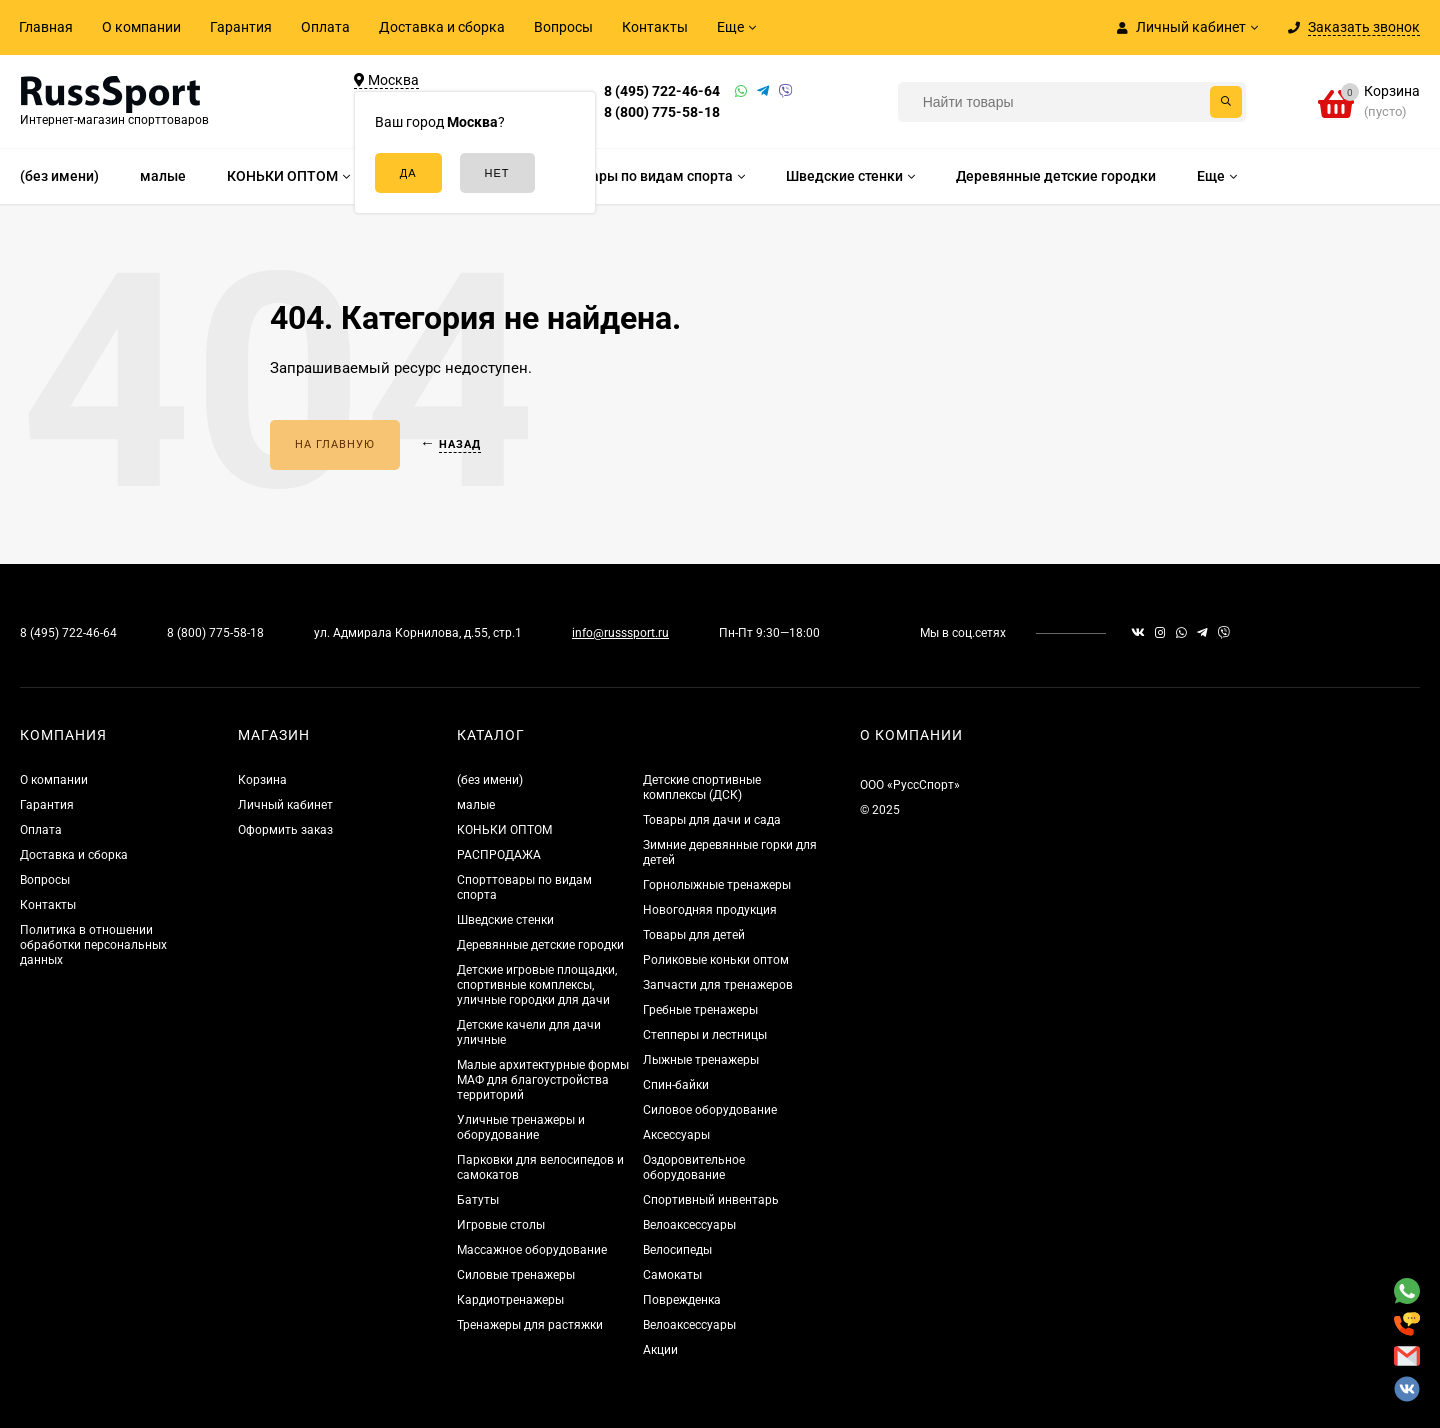 The width and height of the screenshot is (1440, 1428). What do you see at coordinates (285, 805) in the screenshot?
I see `Личный кабинет` at bounding box center [285, 805].